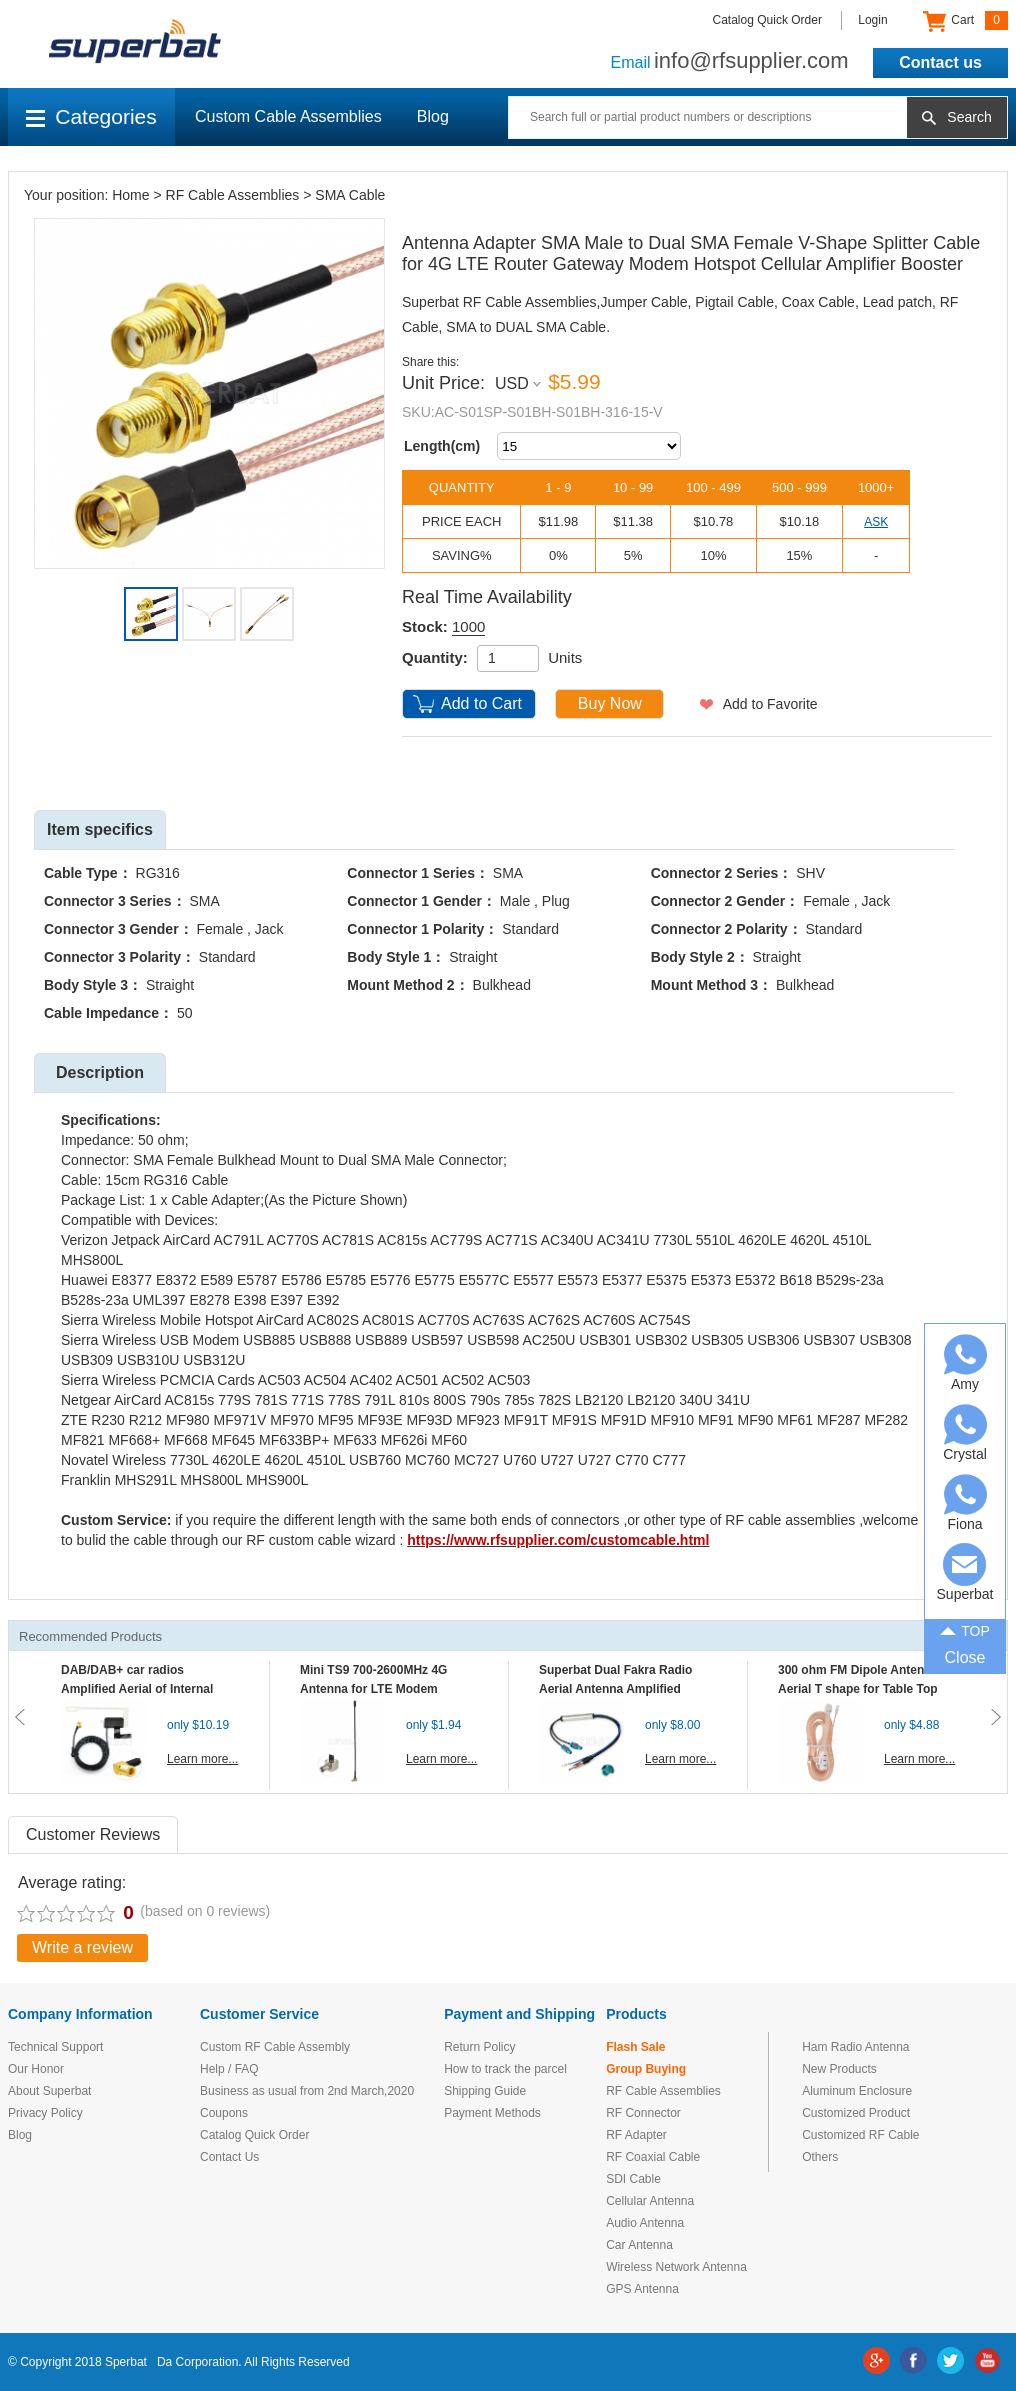 The width and height of the screenshot is (1016, 2391). Describe the element at coordinates (479, 2047) in the screenshot. I see `Return Policy` at that location.